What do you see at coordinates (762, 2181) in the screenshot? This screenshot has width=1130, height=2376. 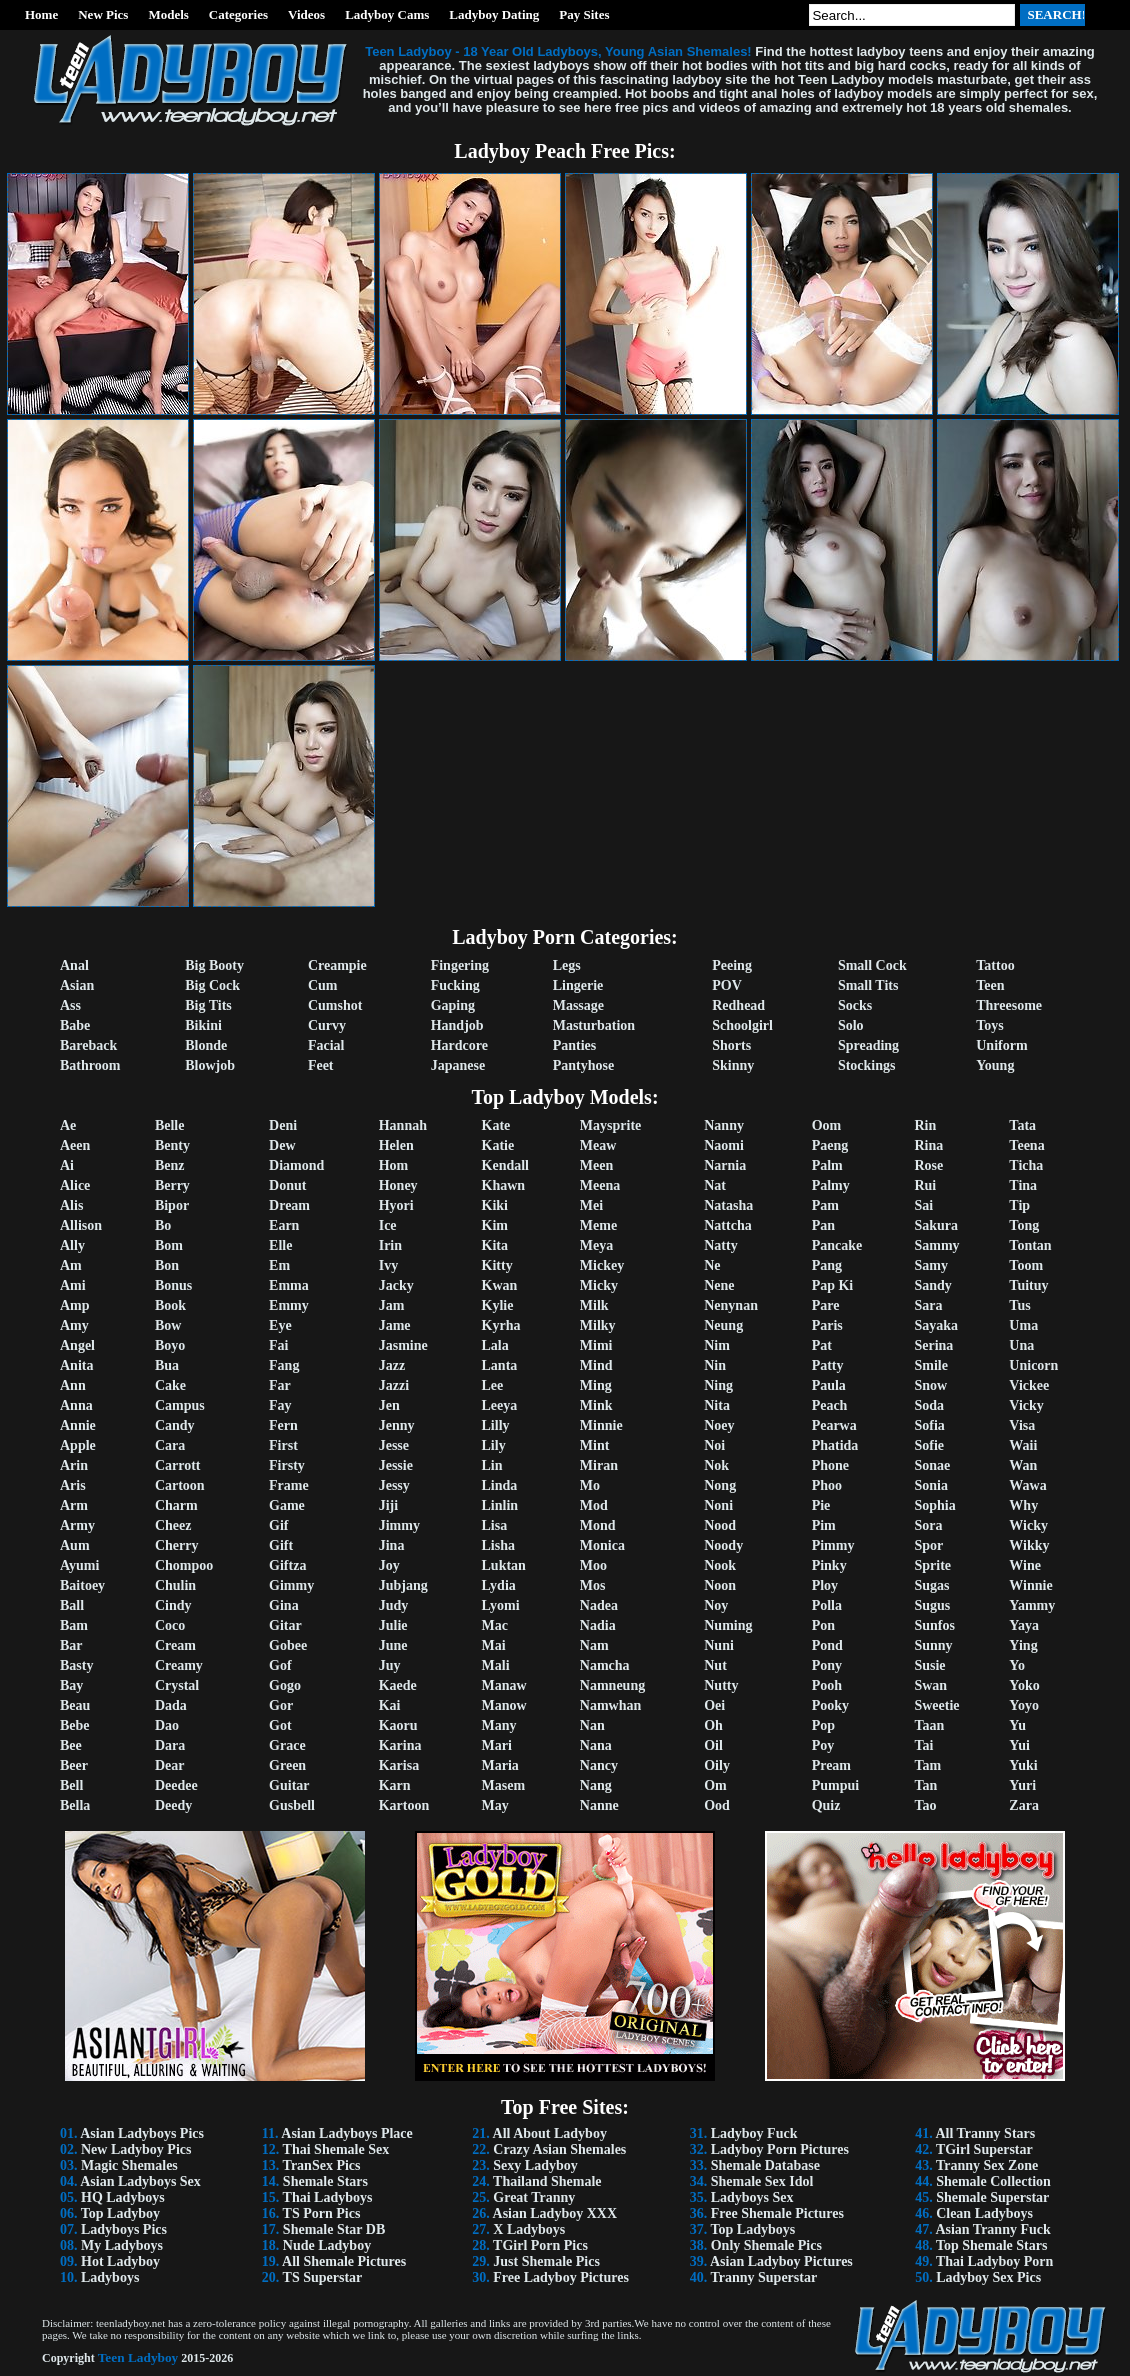 I see `Shemale Sex Idol` at bounding box center [762, 2181].